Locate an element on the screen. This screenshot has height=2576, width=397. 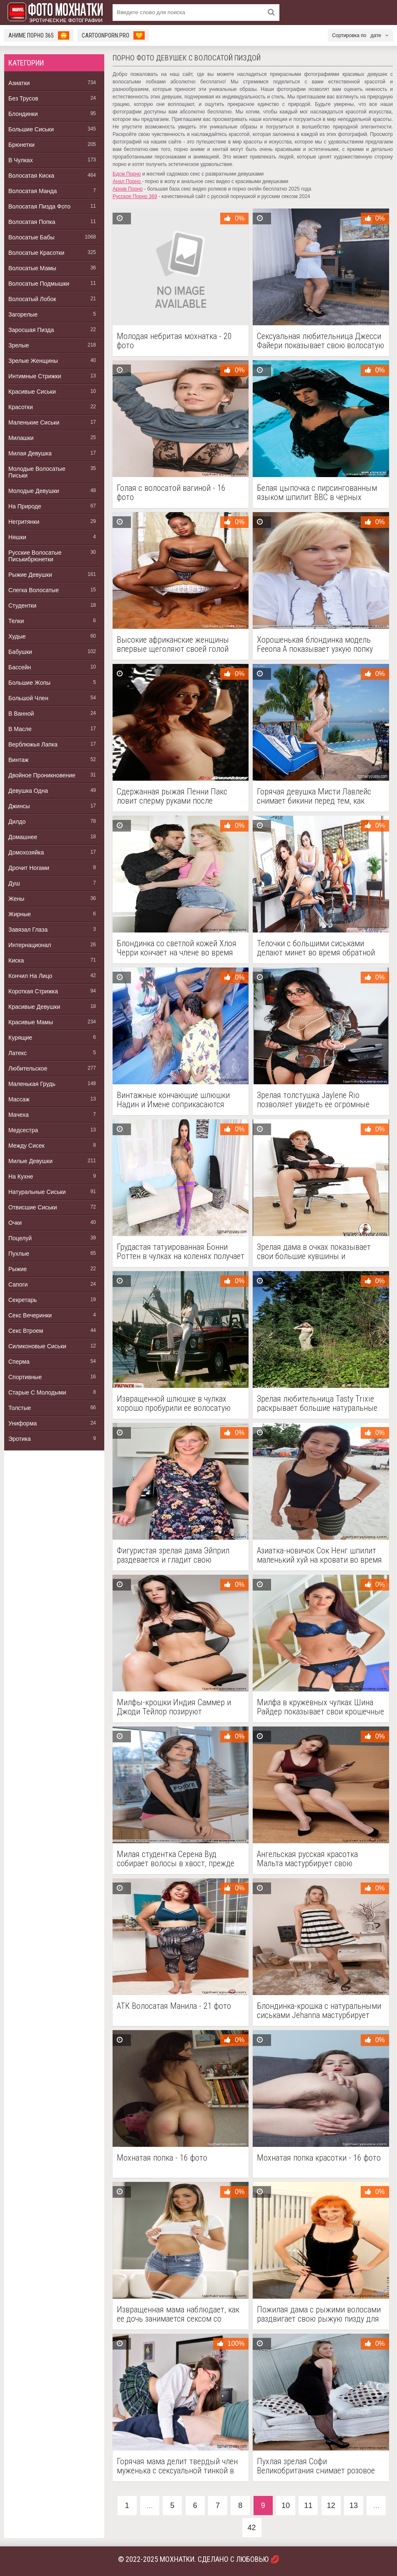
Зрелые is located at coordinates (18, 345).